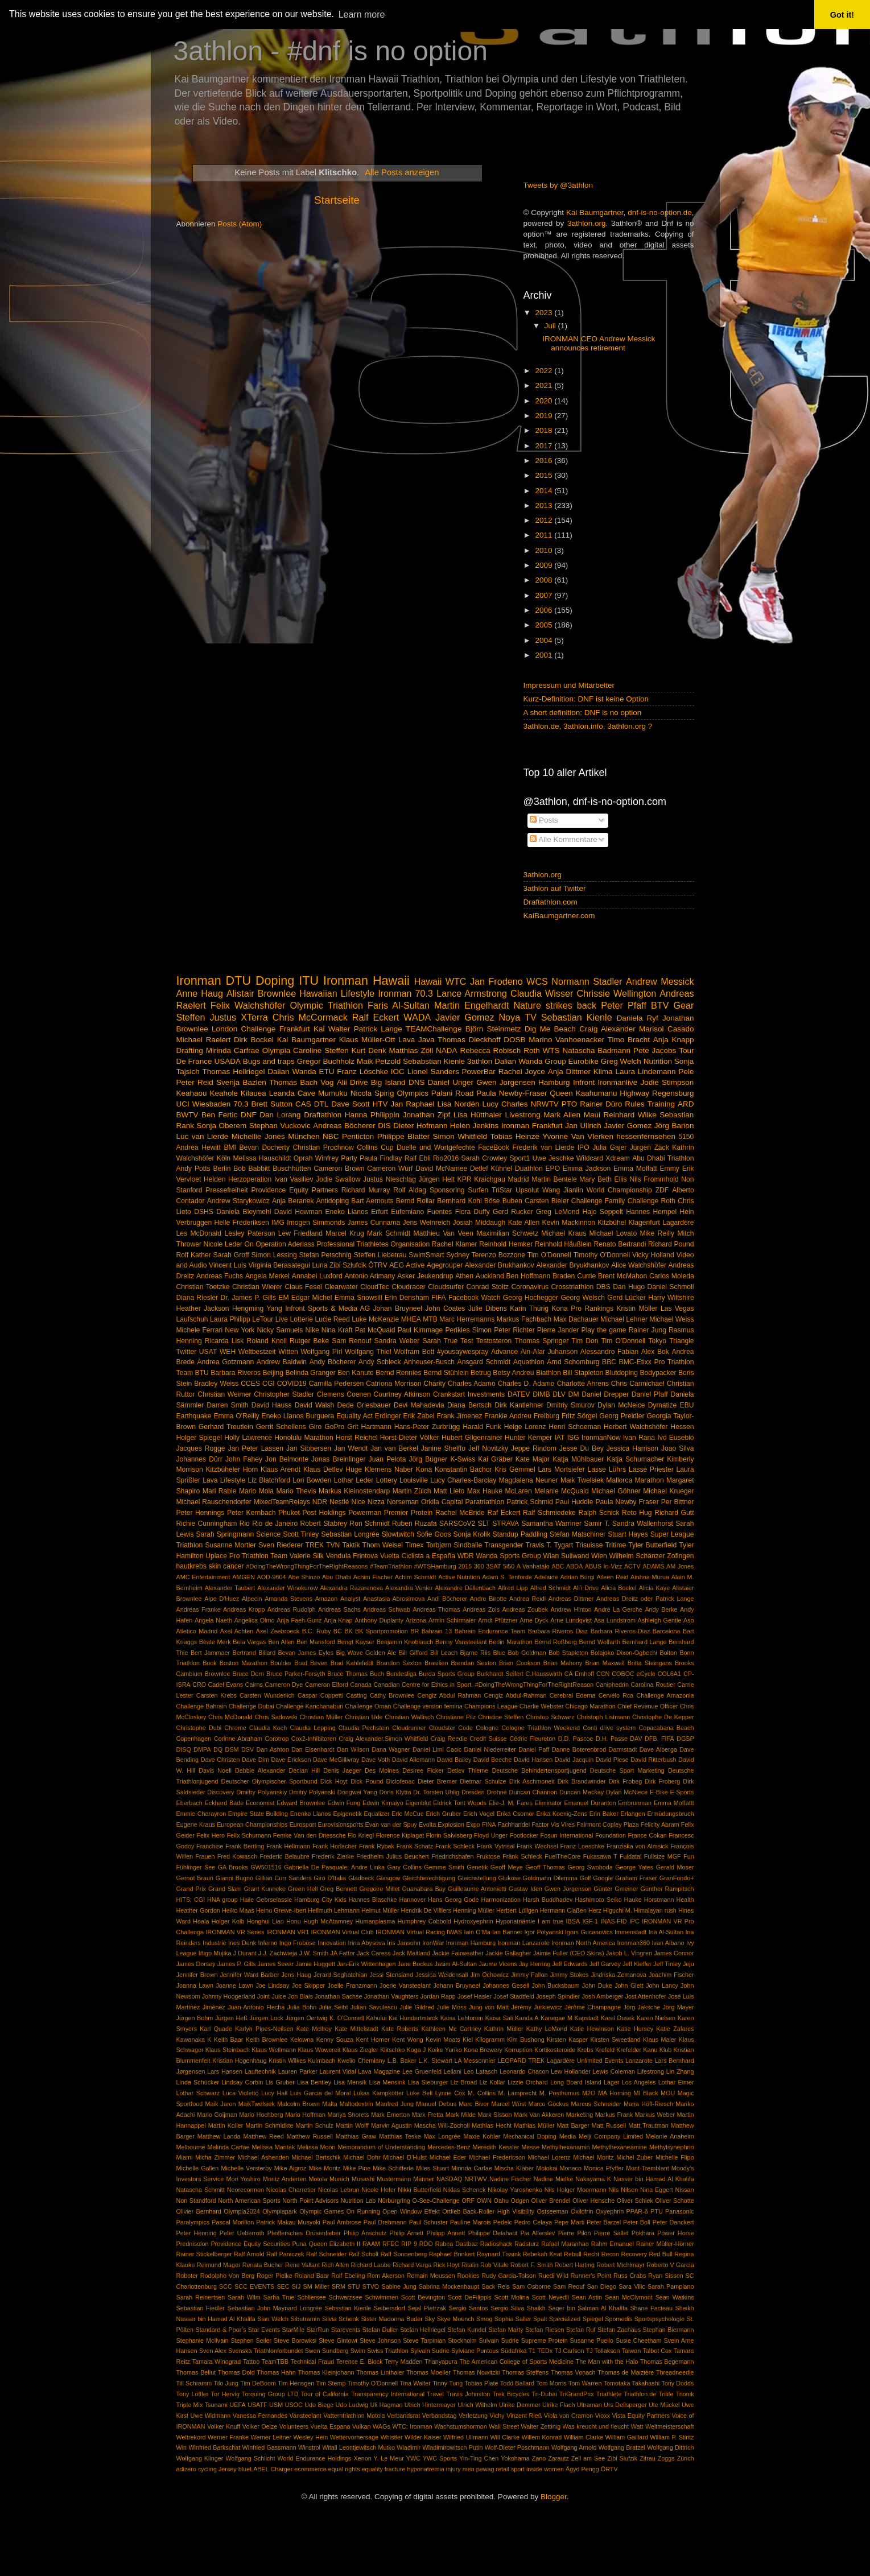  Describe the element at coordinates (508, 2103) in the screenshot. I see `Marcel Wüst` at that location.